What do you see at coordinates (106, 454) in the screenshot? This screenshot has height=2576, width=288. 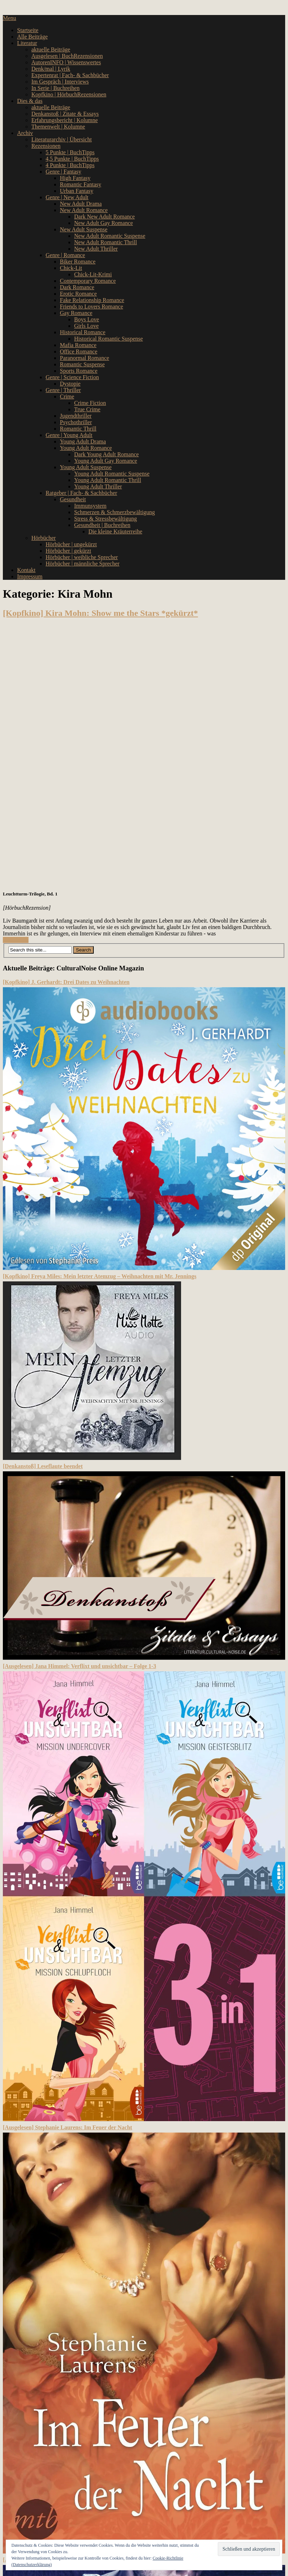 I see `Dark Young Adult Romance` at bounding box center [106, 454].